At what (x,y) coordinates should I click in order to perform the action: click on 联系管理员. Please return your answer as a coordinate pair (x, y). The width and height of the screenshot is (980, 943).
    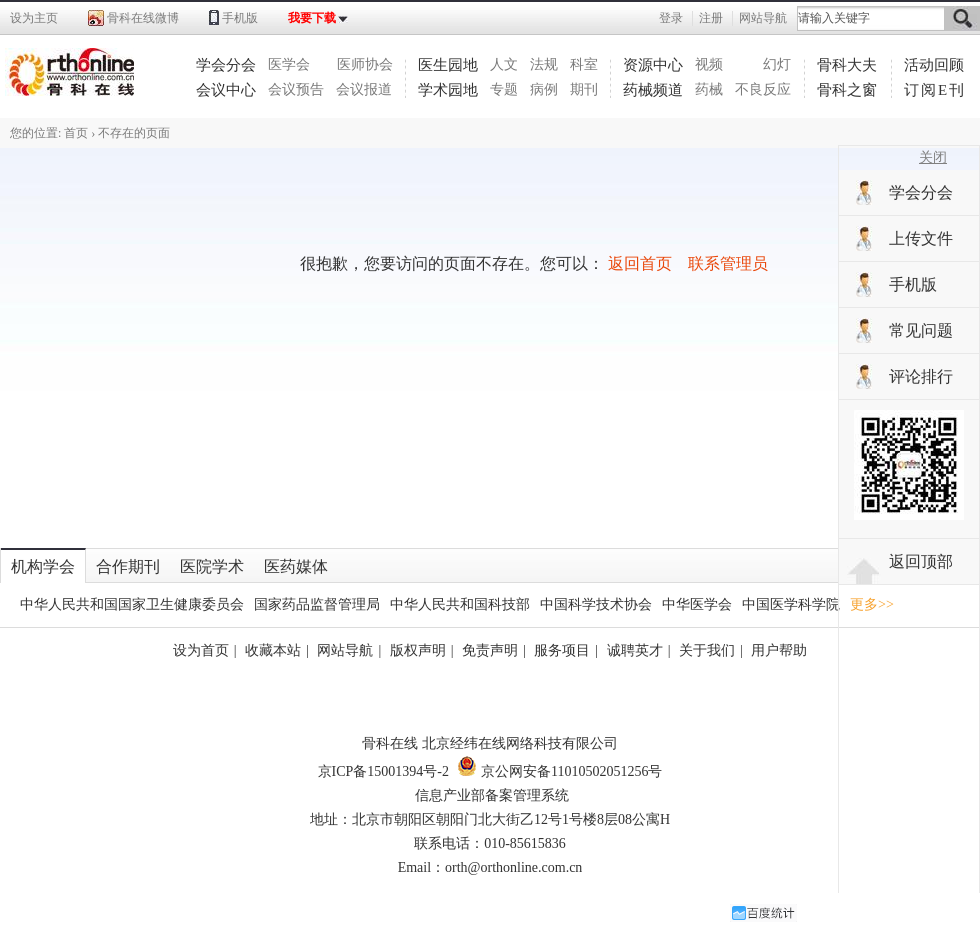
    Looking at the image, I should click on (728, 263).